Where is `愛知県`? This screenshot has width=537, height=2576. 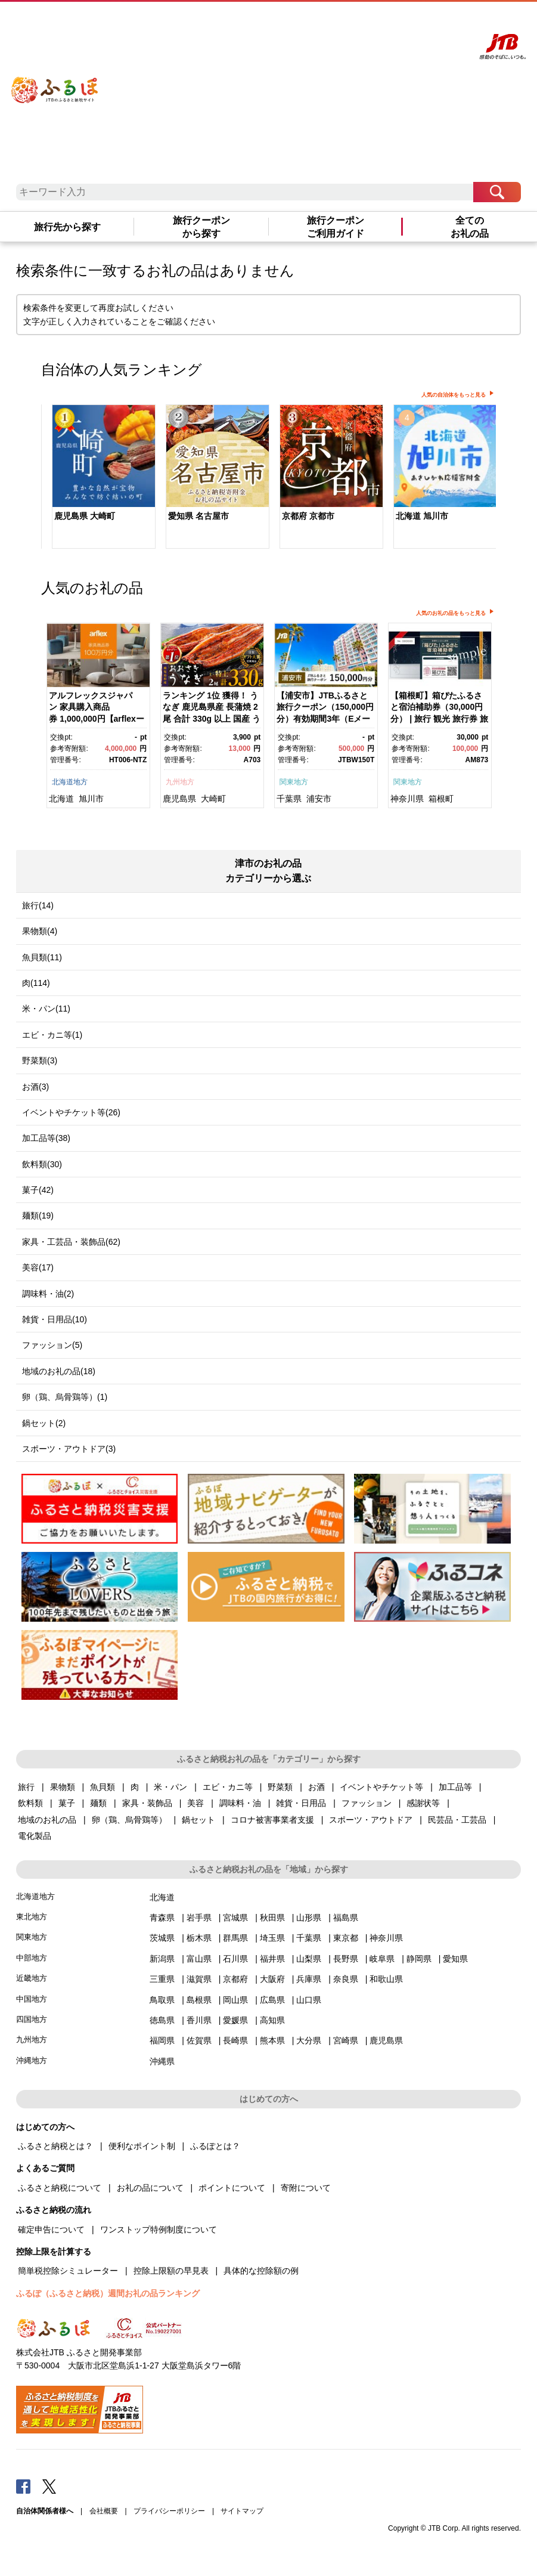 愛知県 is located at coordinates (455, 1958).